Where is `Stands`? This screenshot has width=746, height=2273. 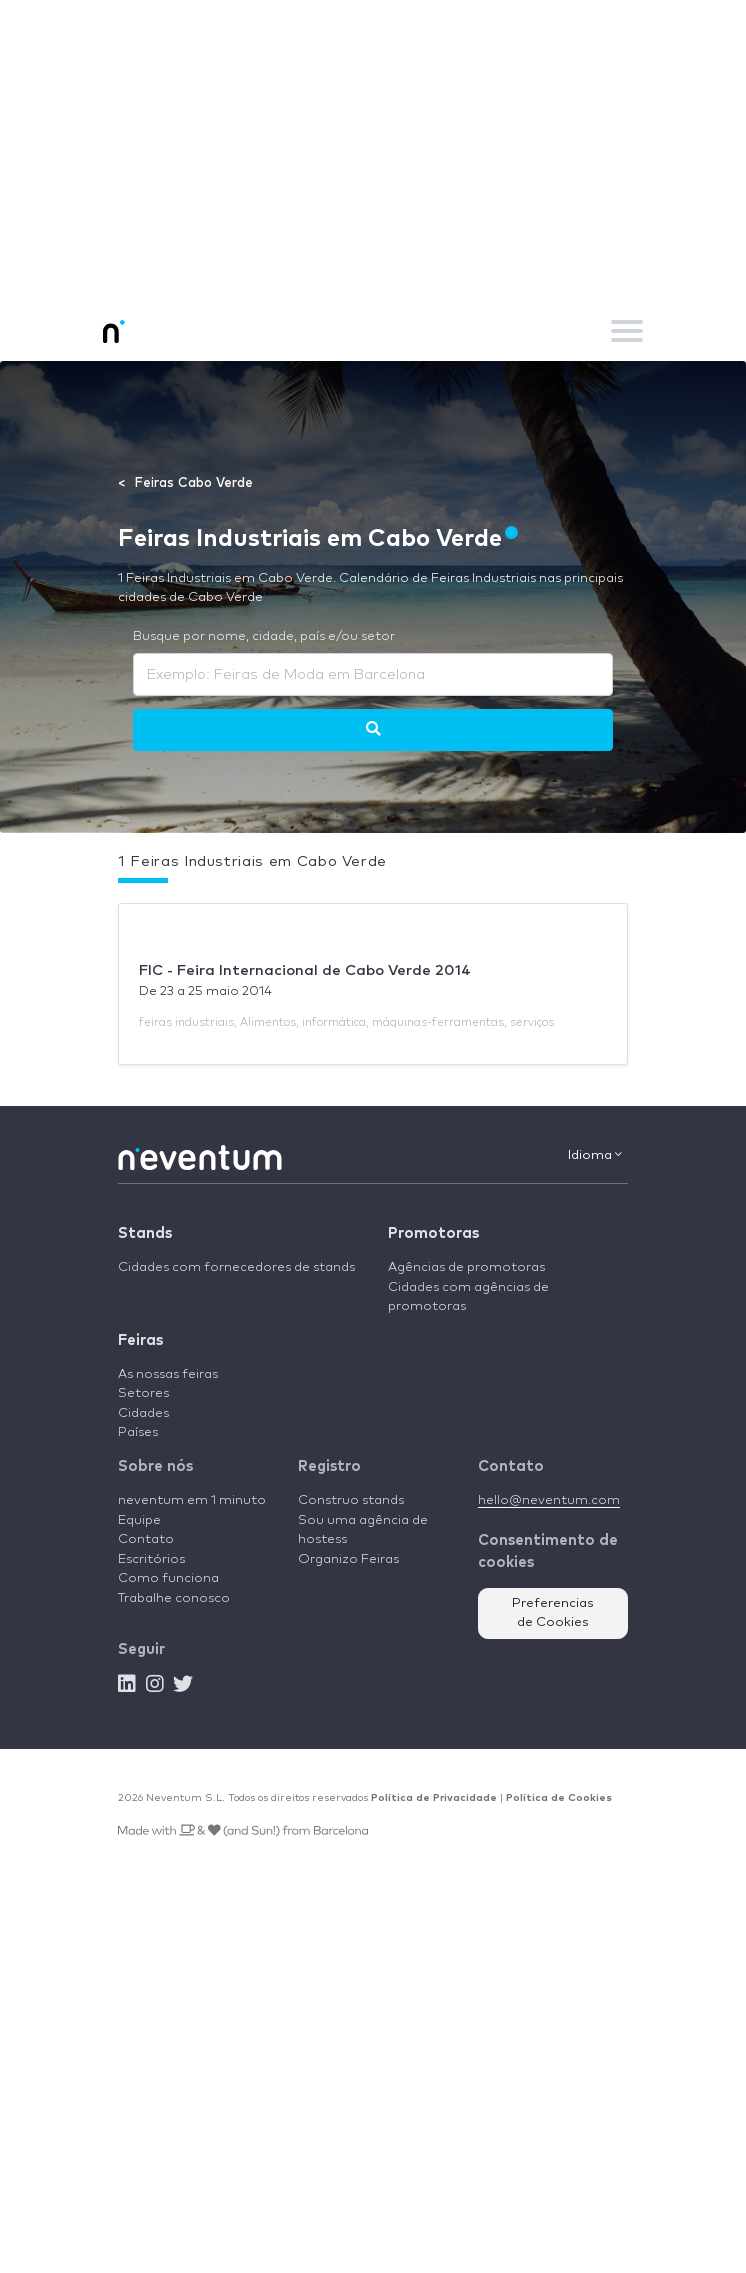
Stands is located at coordinates (145, 1233).